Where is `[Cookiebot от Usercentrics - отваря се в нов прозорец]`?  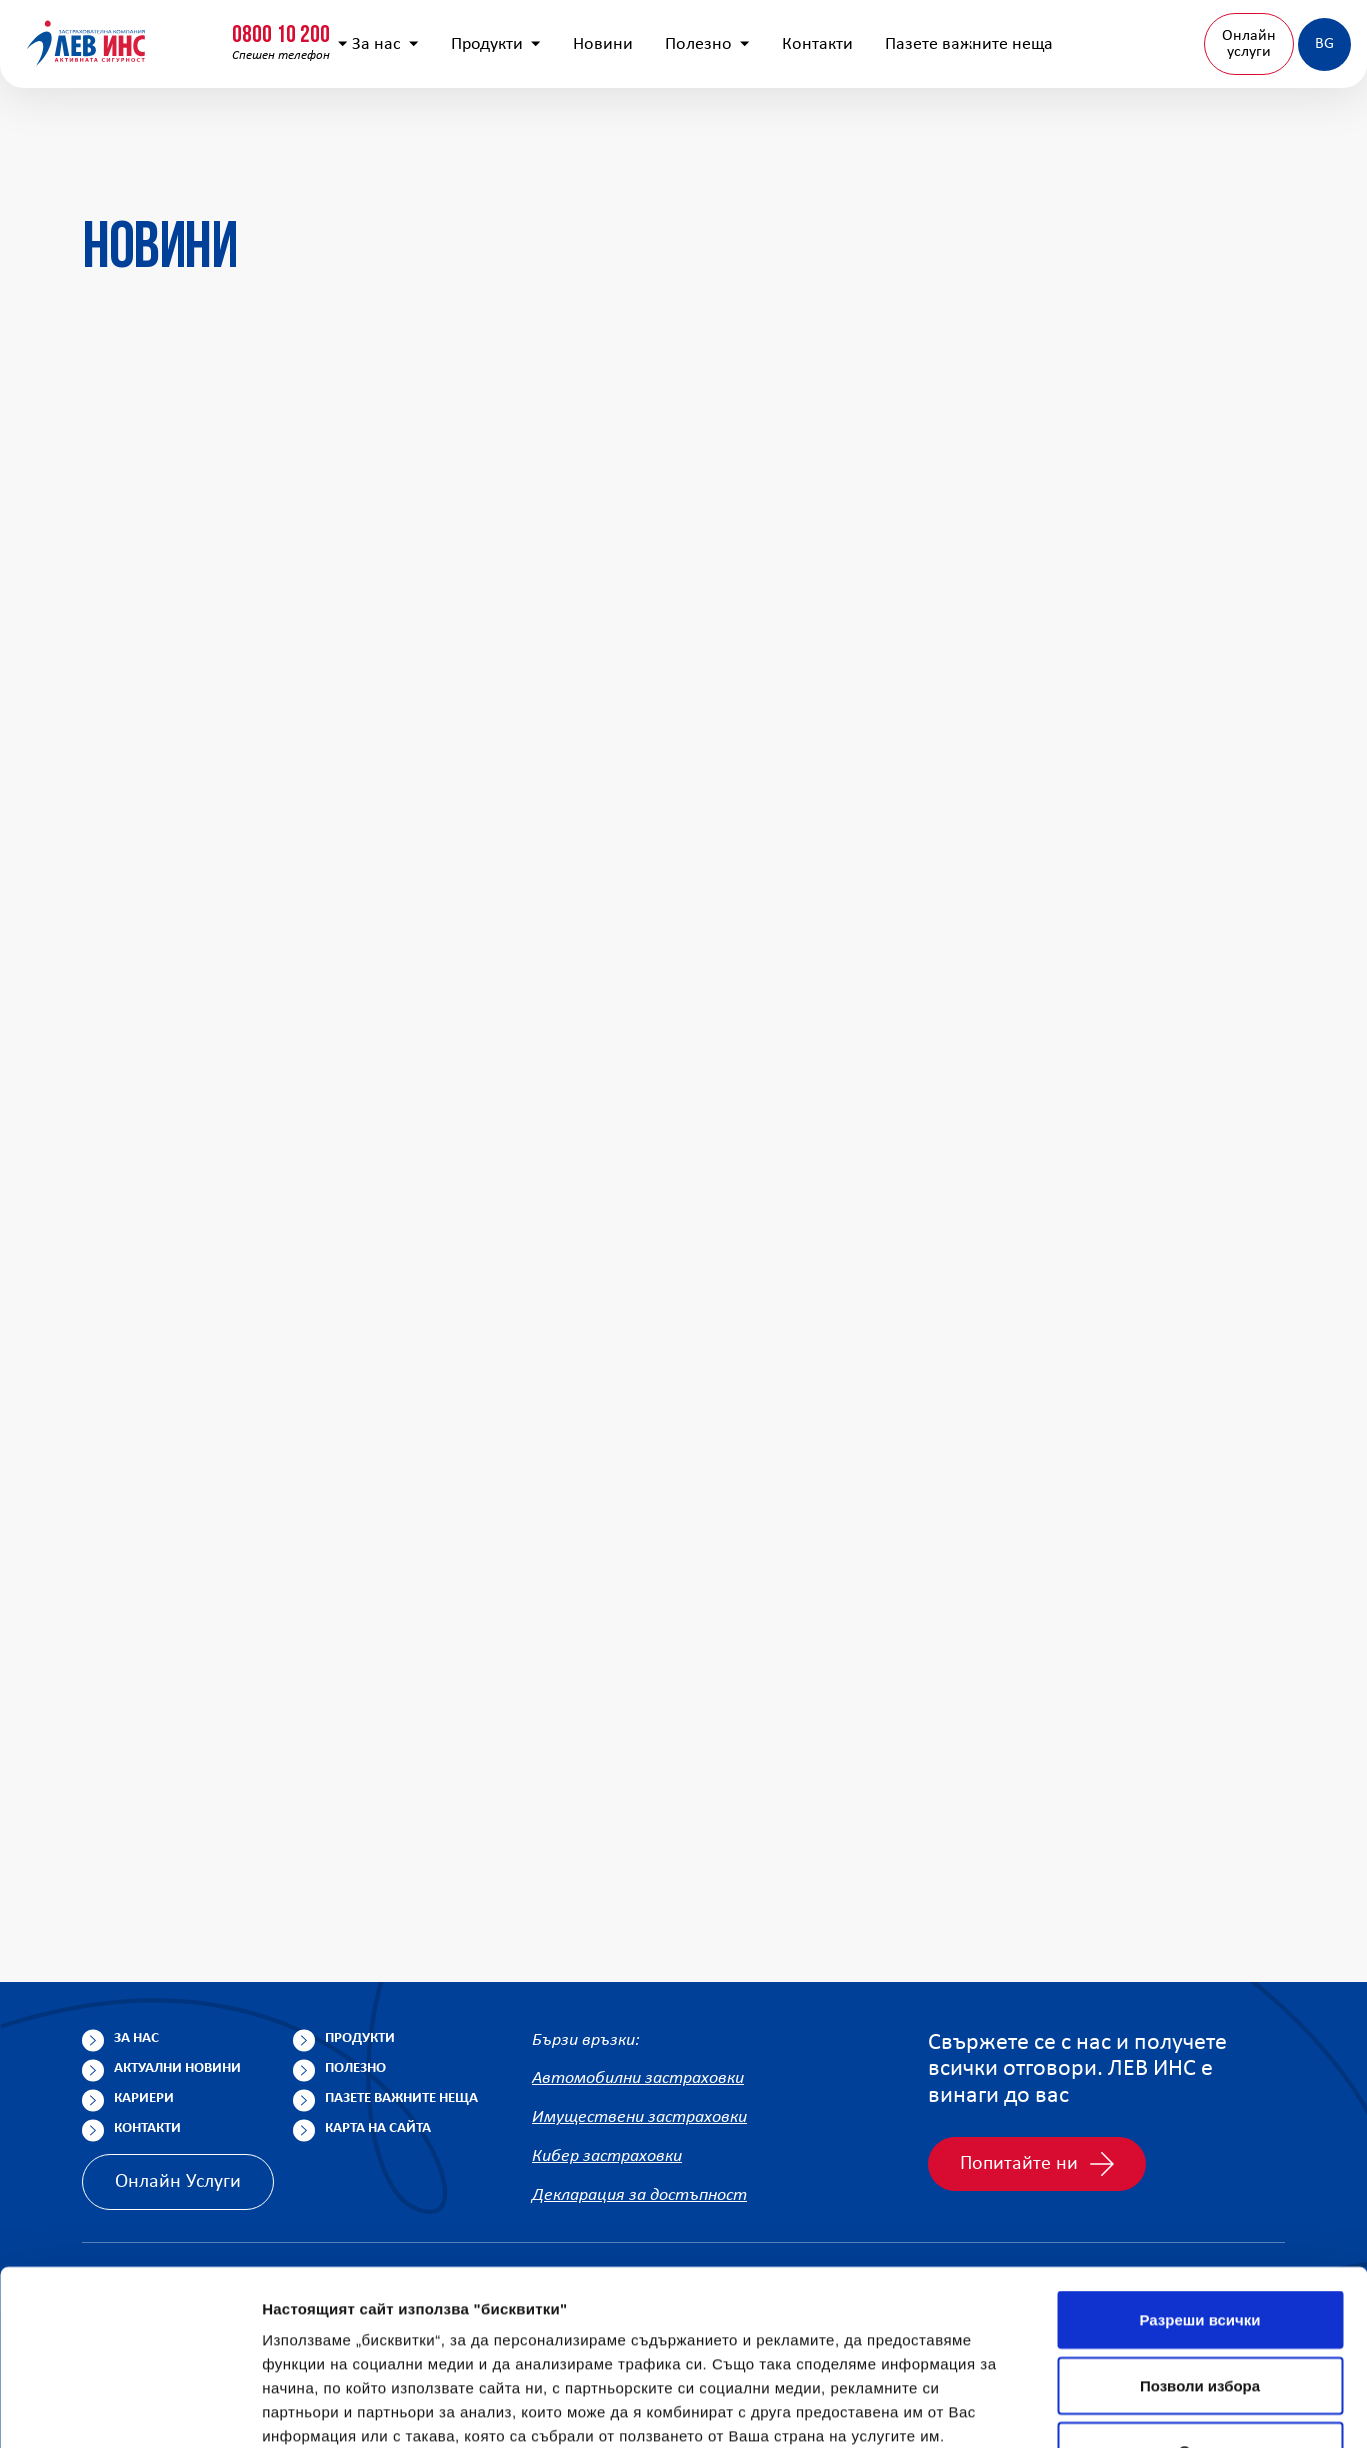 [Cookiebot от Usercentrics - отваря се в нов прозорец] is located at coordinates (129, 2409).